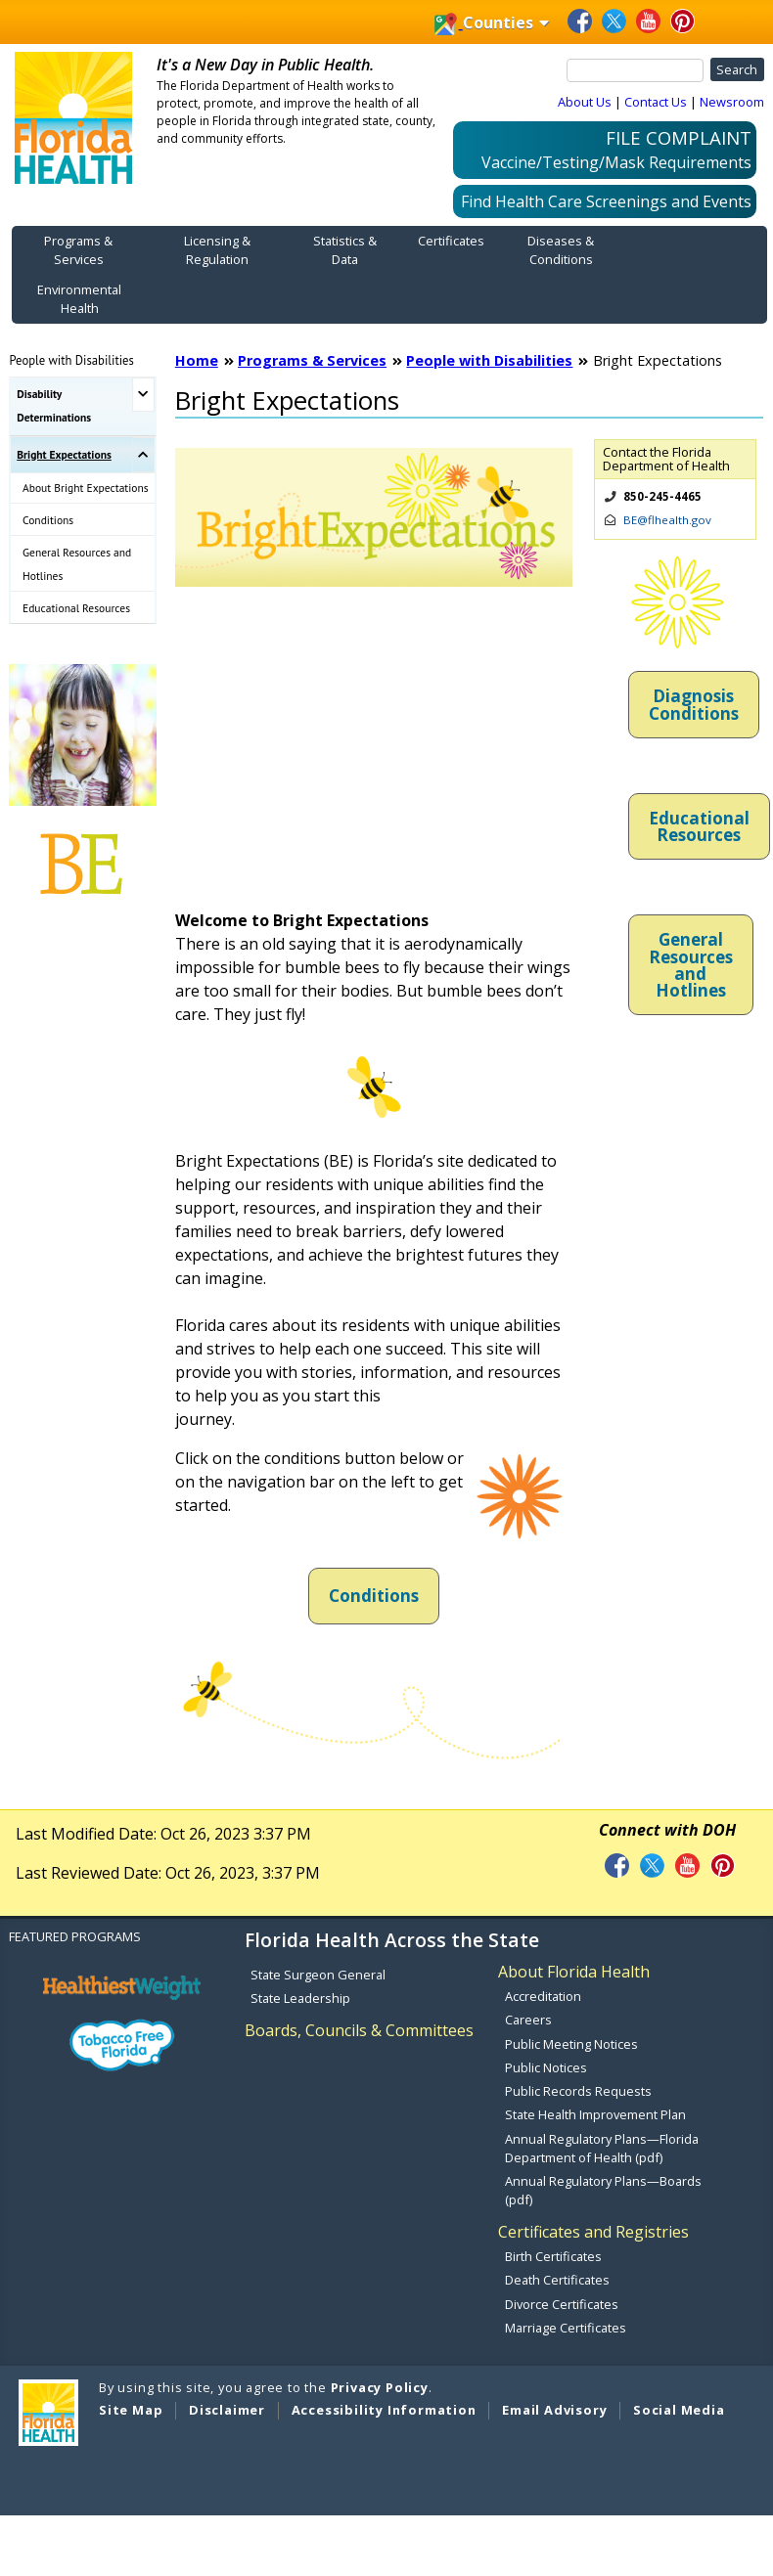 Image resolution: width=773 pixels, height=2576 pixels. Describe the element at coordinates (565, 2327) in the screenshot. I see `Marriage Certificates` at that location.